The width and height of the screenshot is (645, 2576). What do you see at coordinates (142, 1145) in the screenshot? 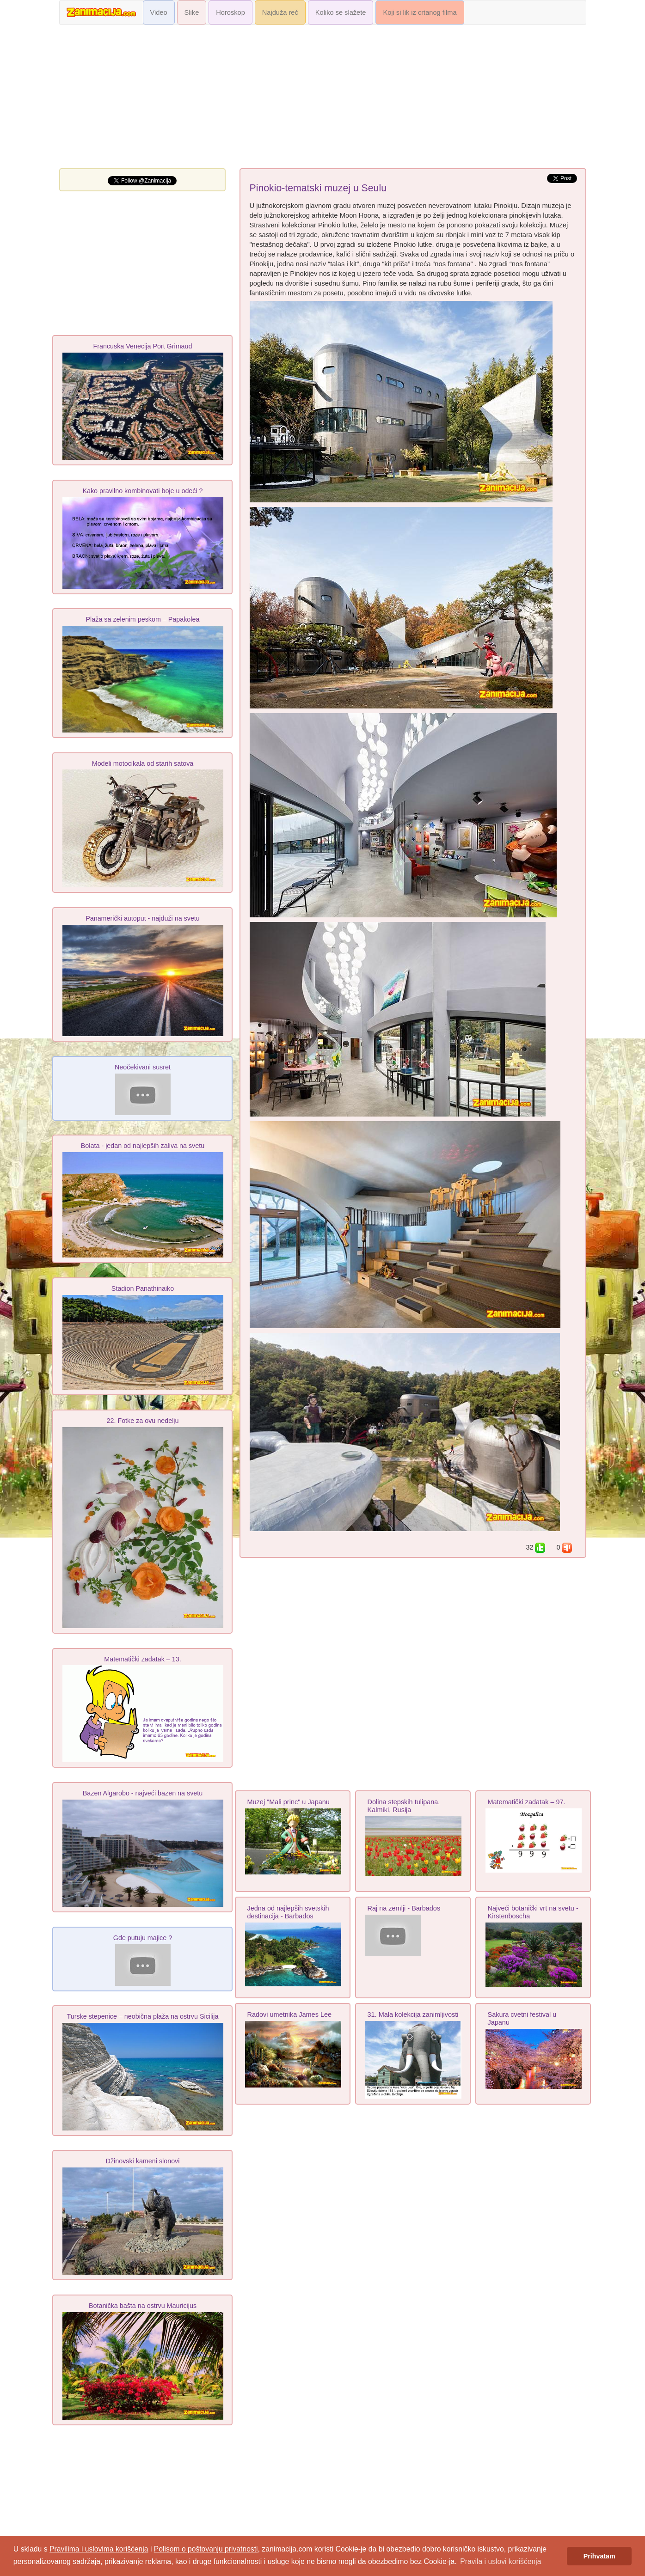
I see `Bolata - jedan od najlepših zaliva na svetu` at bounding box center [142, 1145].